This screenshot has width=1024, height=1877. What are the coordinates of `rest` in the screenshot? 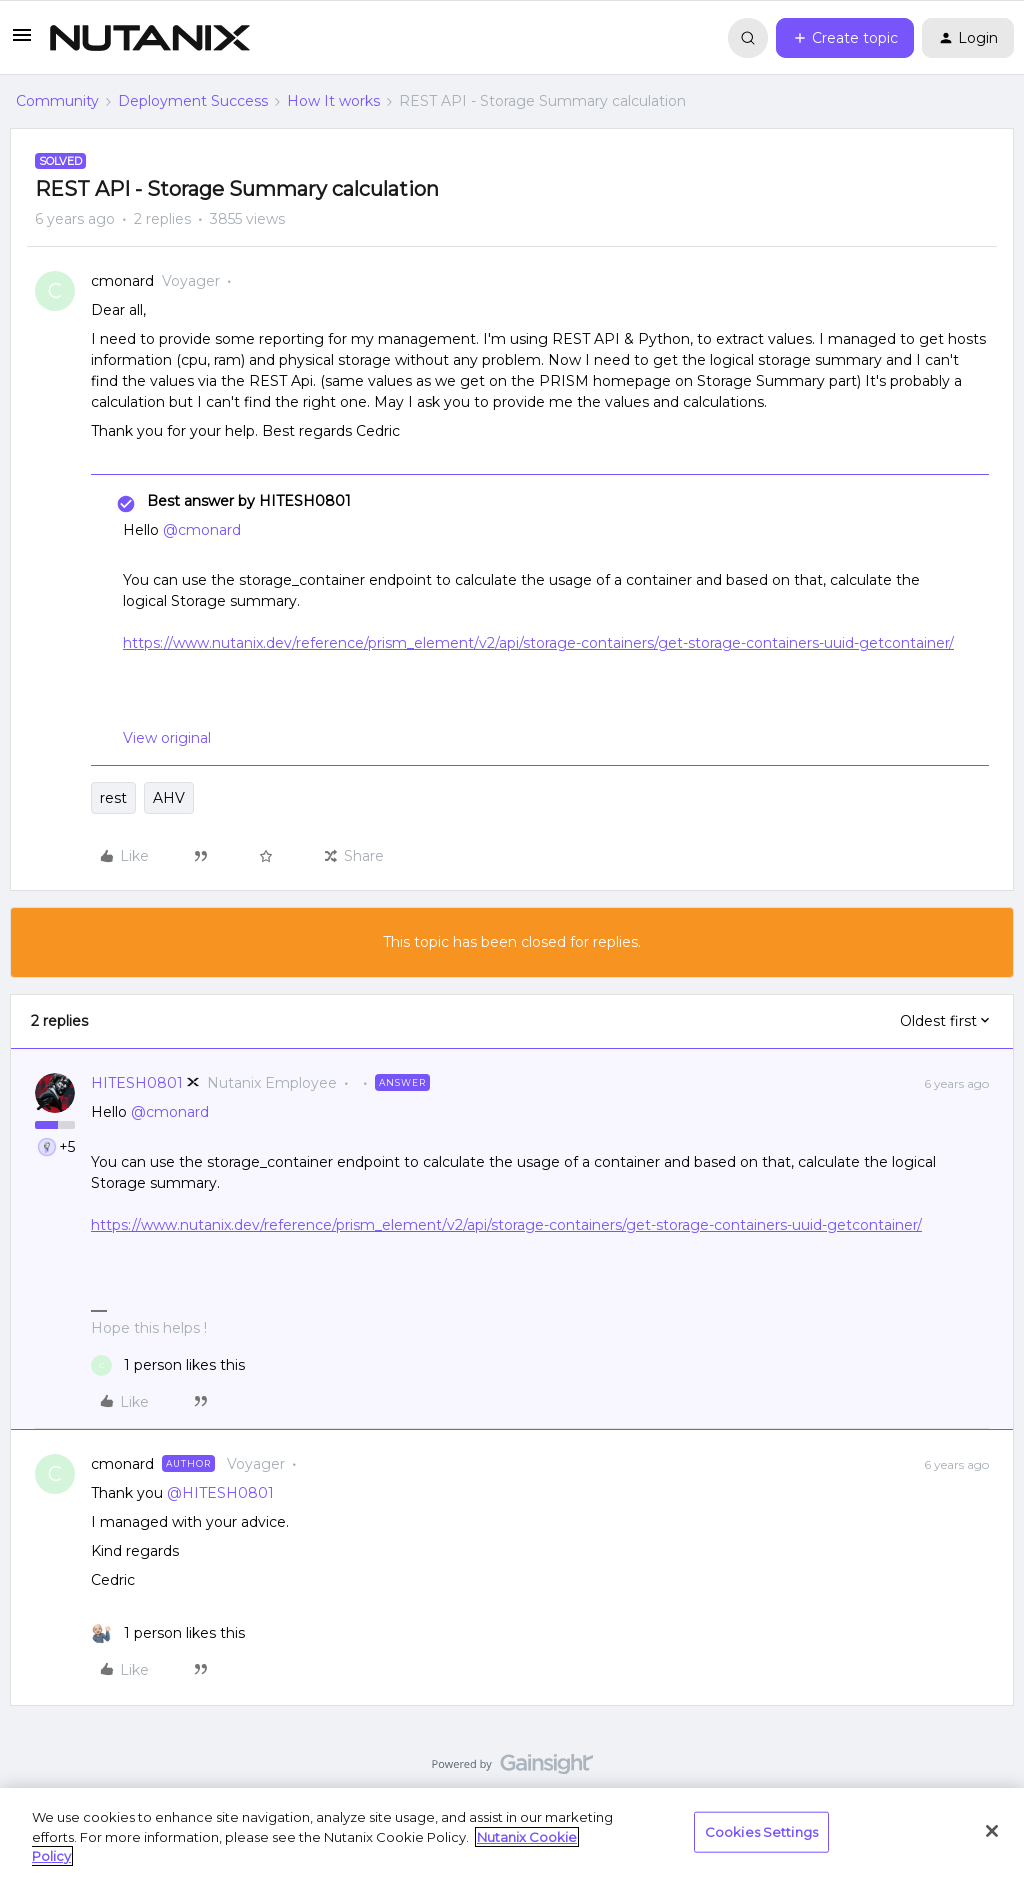 It's located at (113, 798).